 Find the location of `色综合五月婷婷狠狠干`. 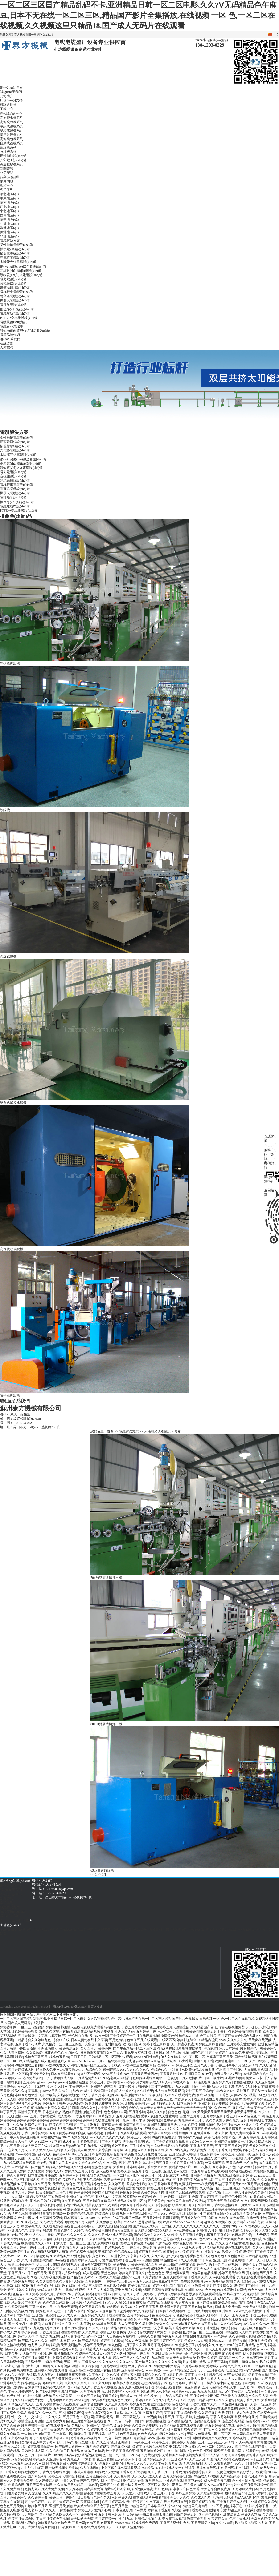

色综合五月婷婷狠狠干 is located at coordinates (80, 2226).